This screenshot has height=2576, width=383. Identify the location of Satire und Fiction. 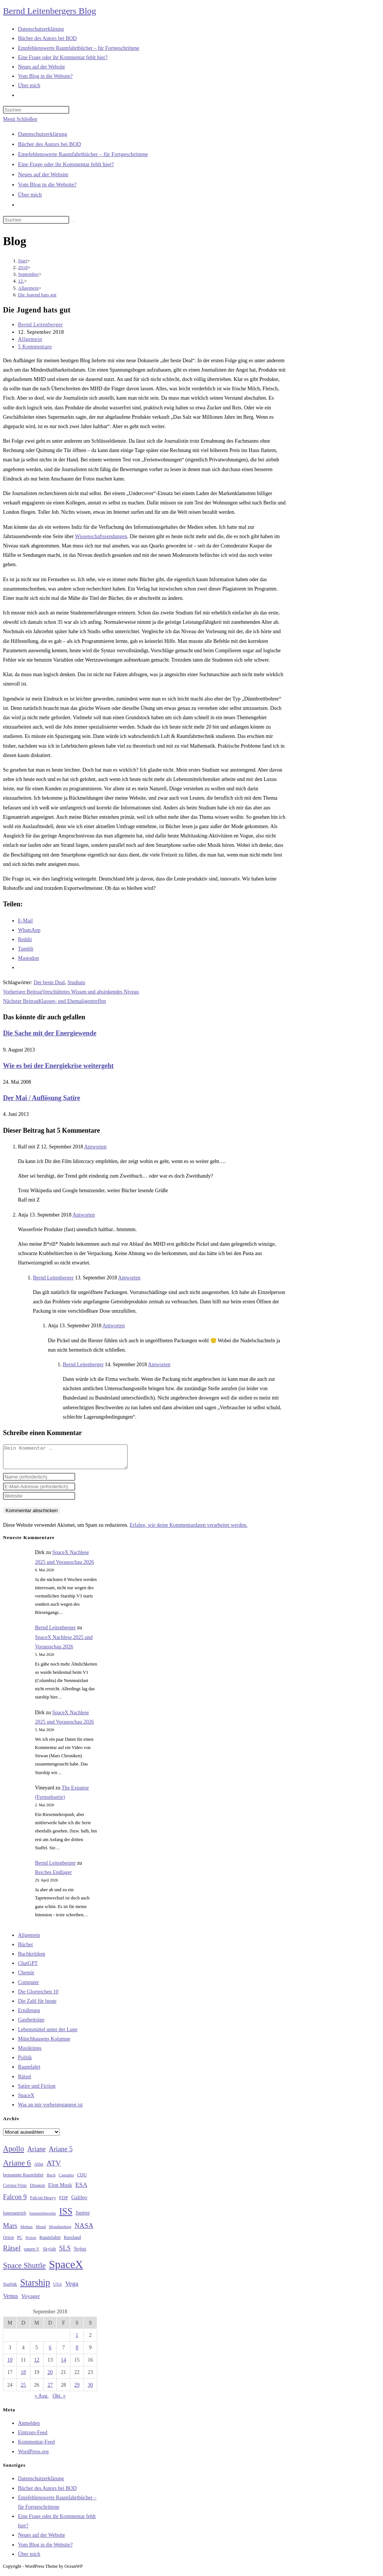
(36, 2090).